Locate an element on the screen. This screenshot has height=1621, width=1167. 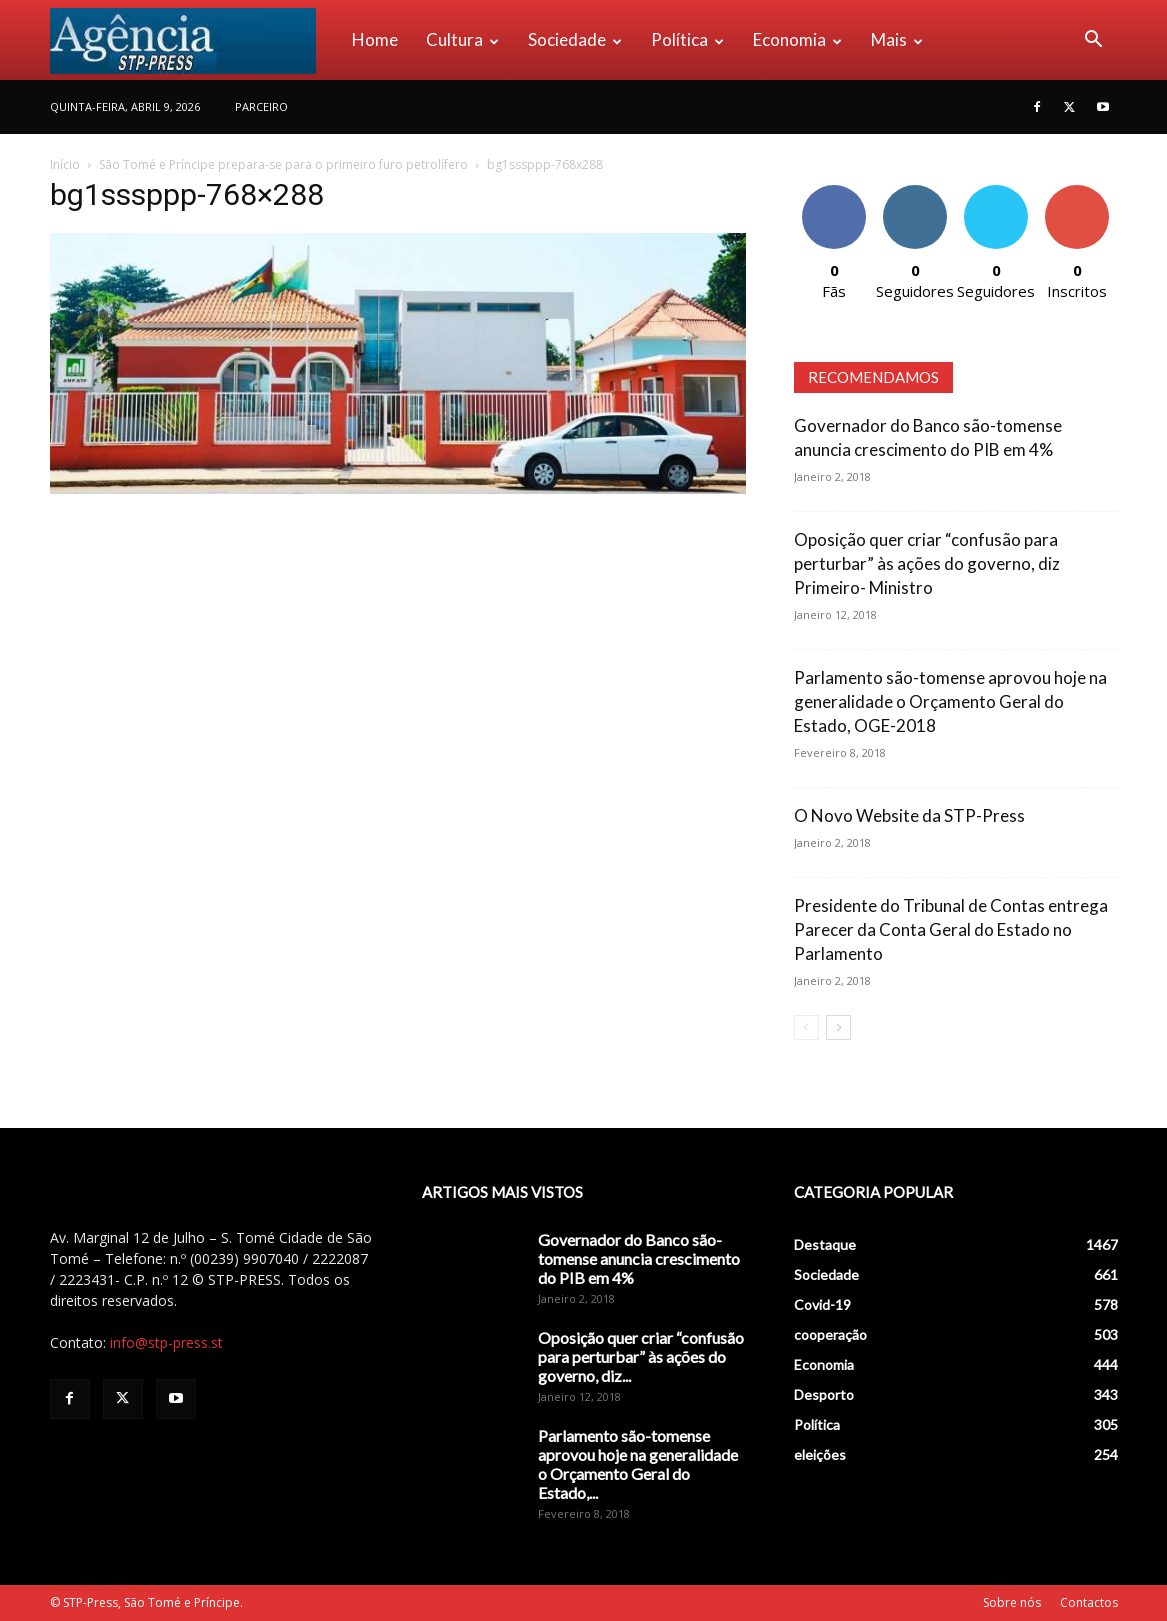
Sobre nós is located at coordinates (1012, 1602).